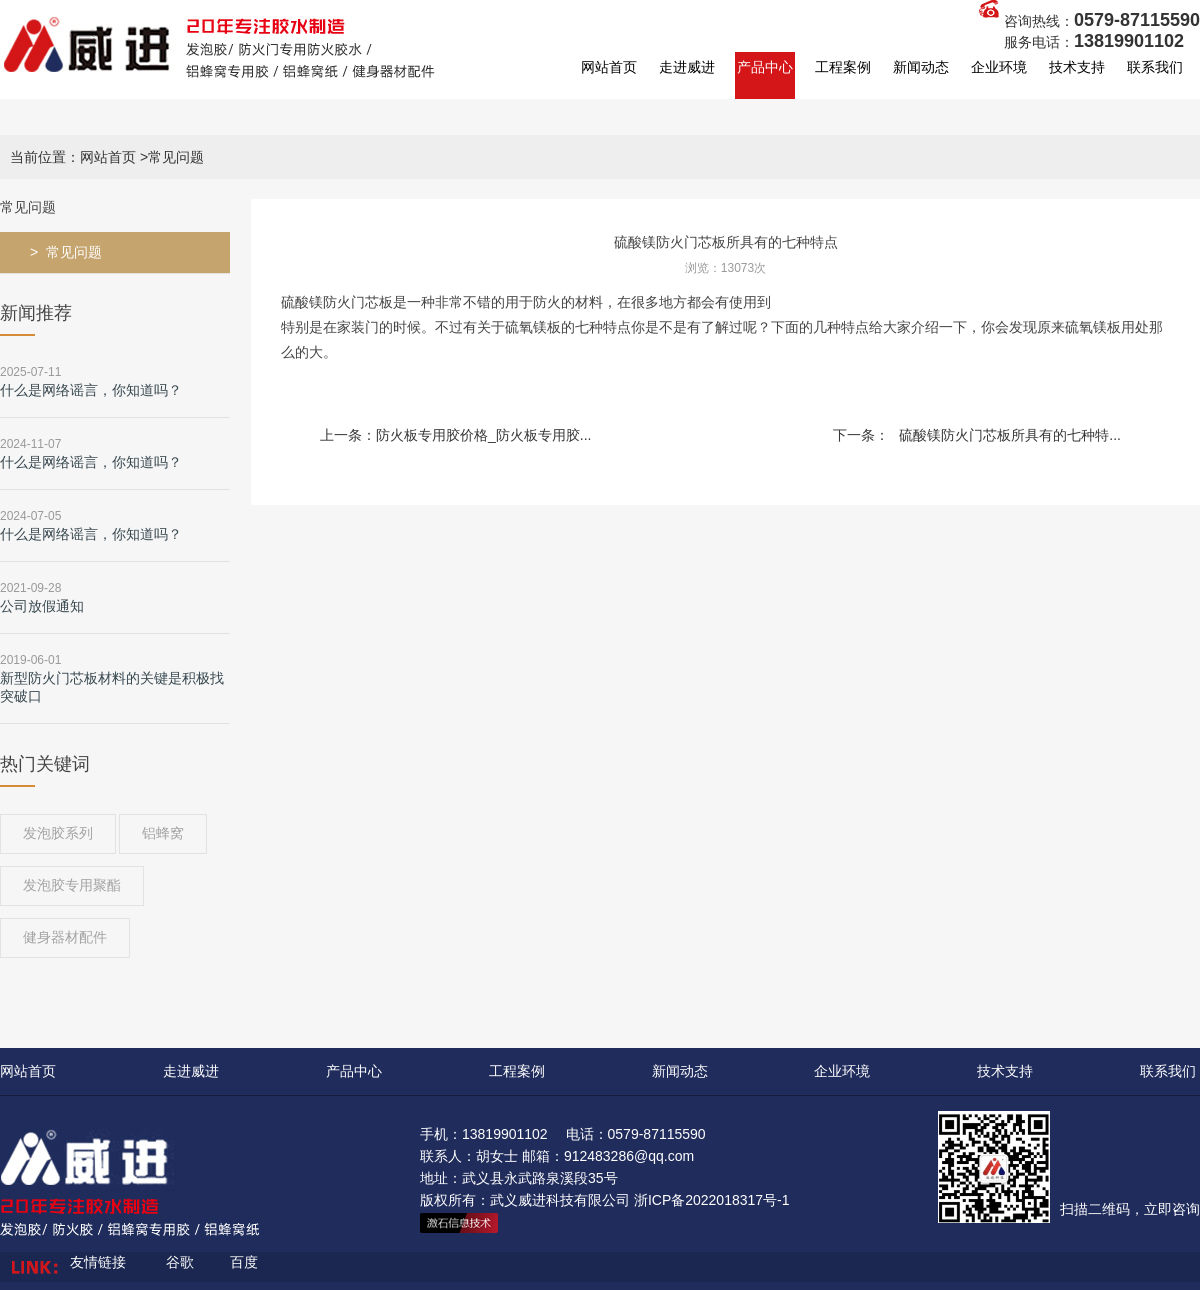  Describe the element at coordinates (843, 67) in the screenshot. I see `工程案例` at that location.